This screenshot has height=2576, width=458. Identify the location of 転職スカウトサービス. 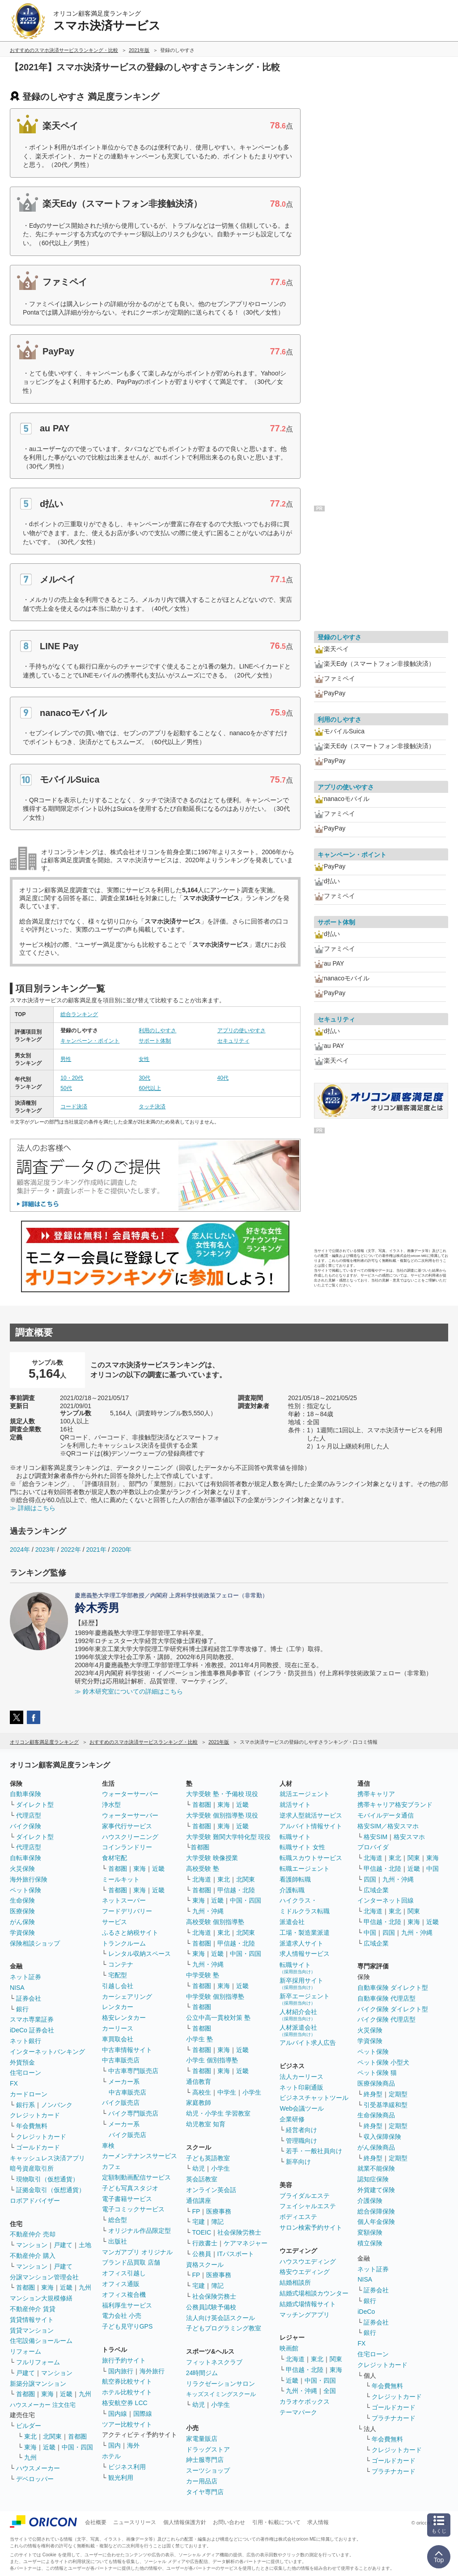
(311, 1857).